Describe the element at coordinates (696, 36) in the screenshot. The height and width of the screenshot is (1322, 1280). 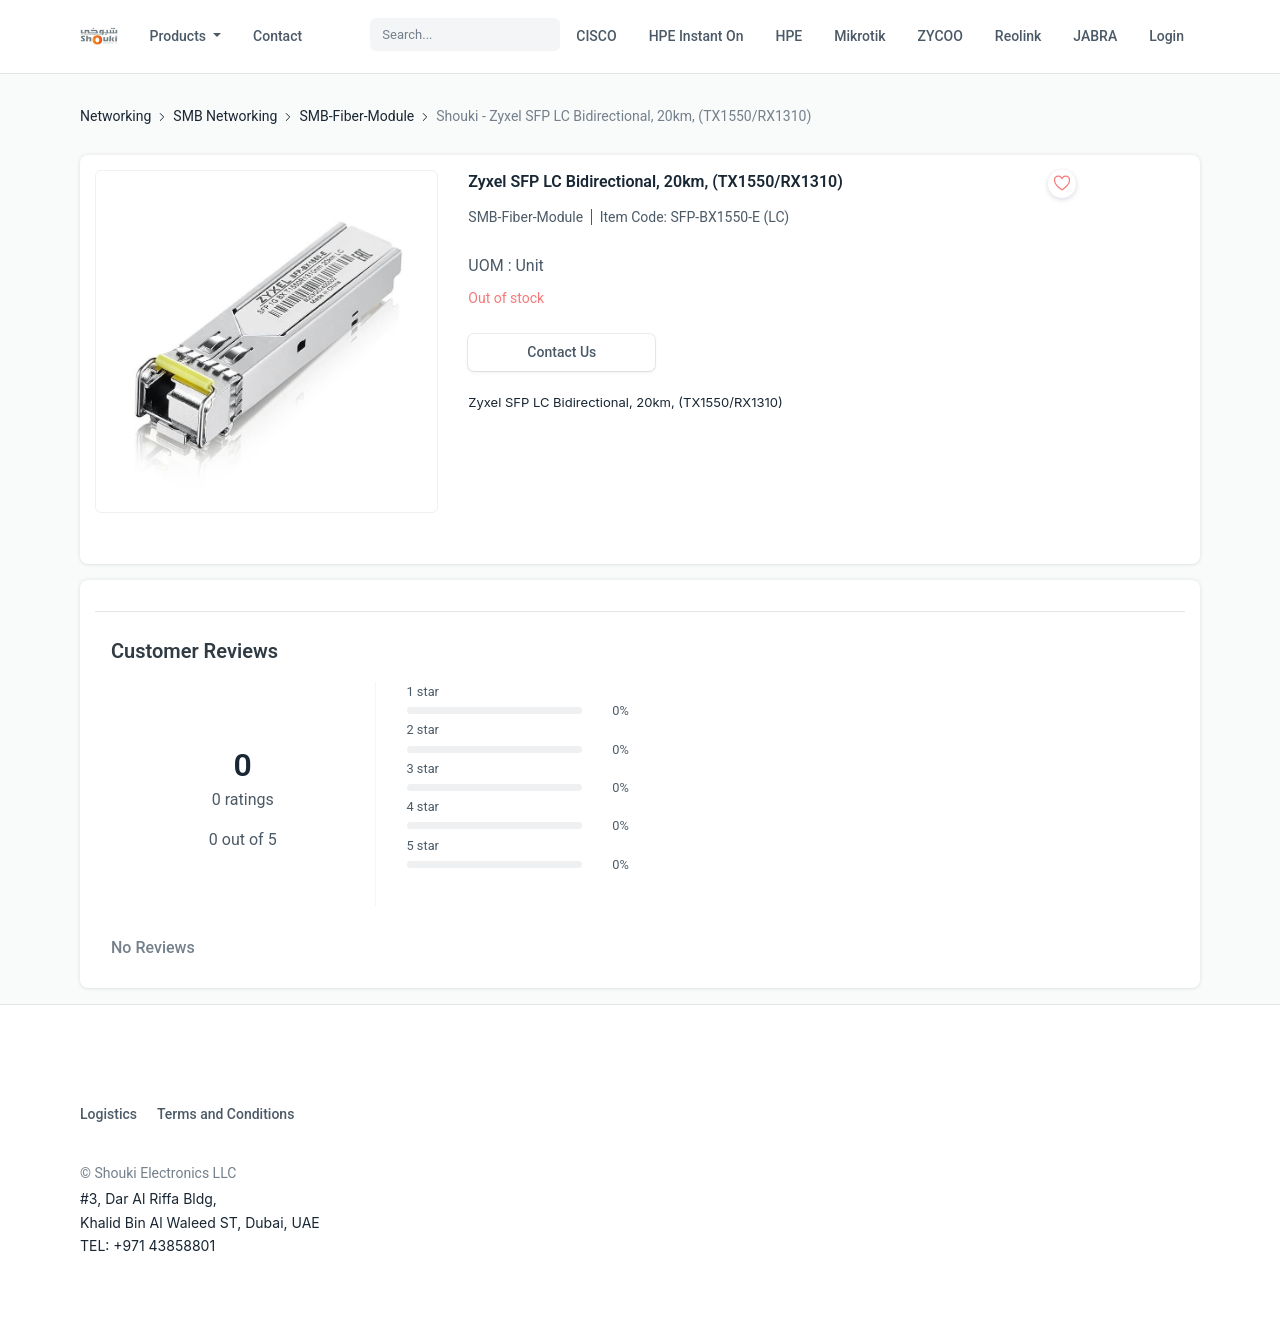
I see `HPE Instant On` at that location.